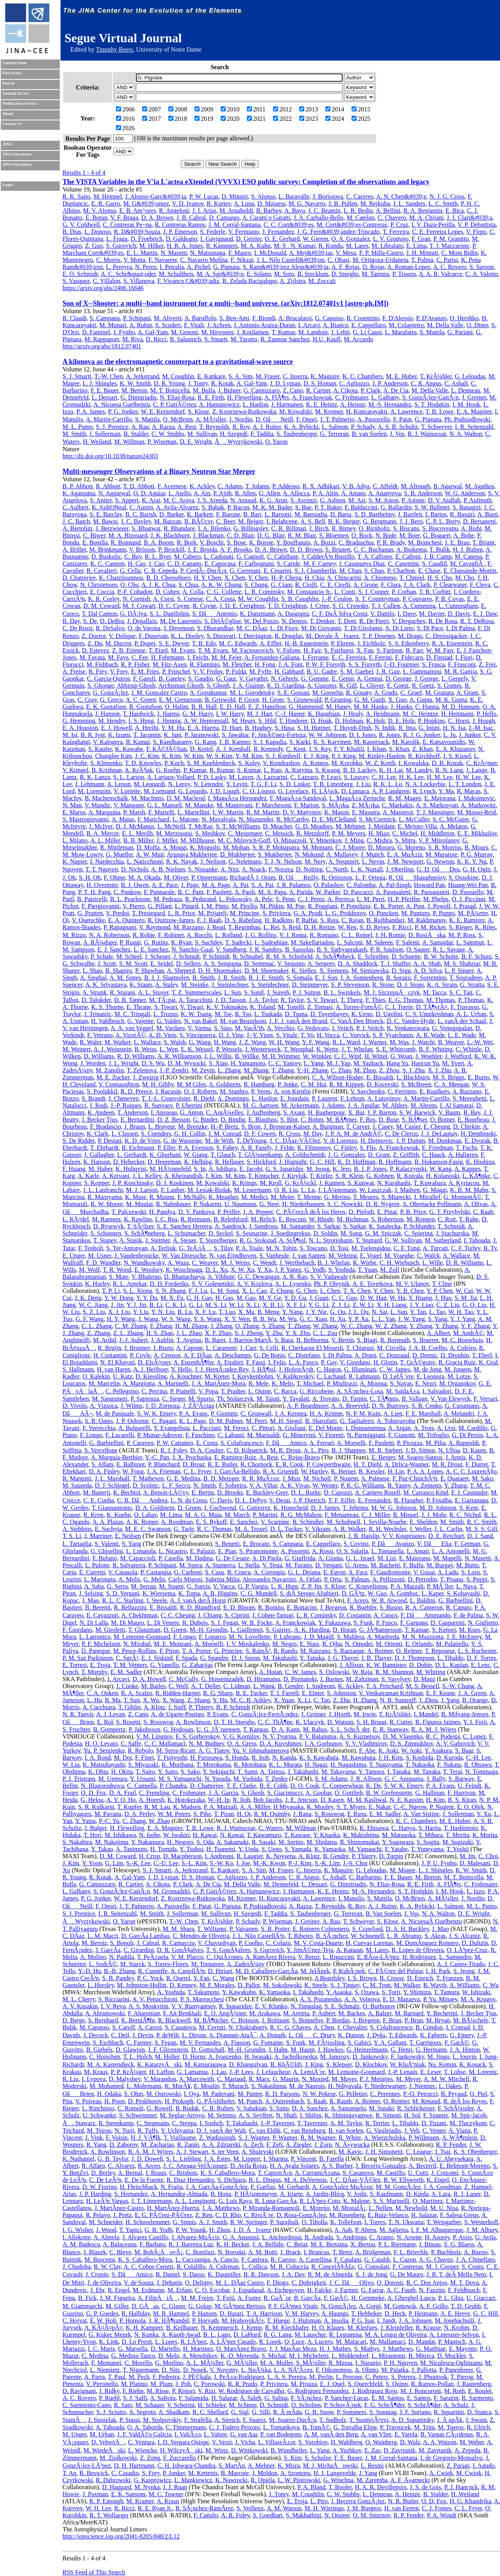  Describe the element at coordinates (339, 613) in the screenshot. I see `C. F. DaÂ Silva Costa` at that location.